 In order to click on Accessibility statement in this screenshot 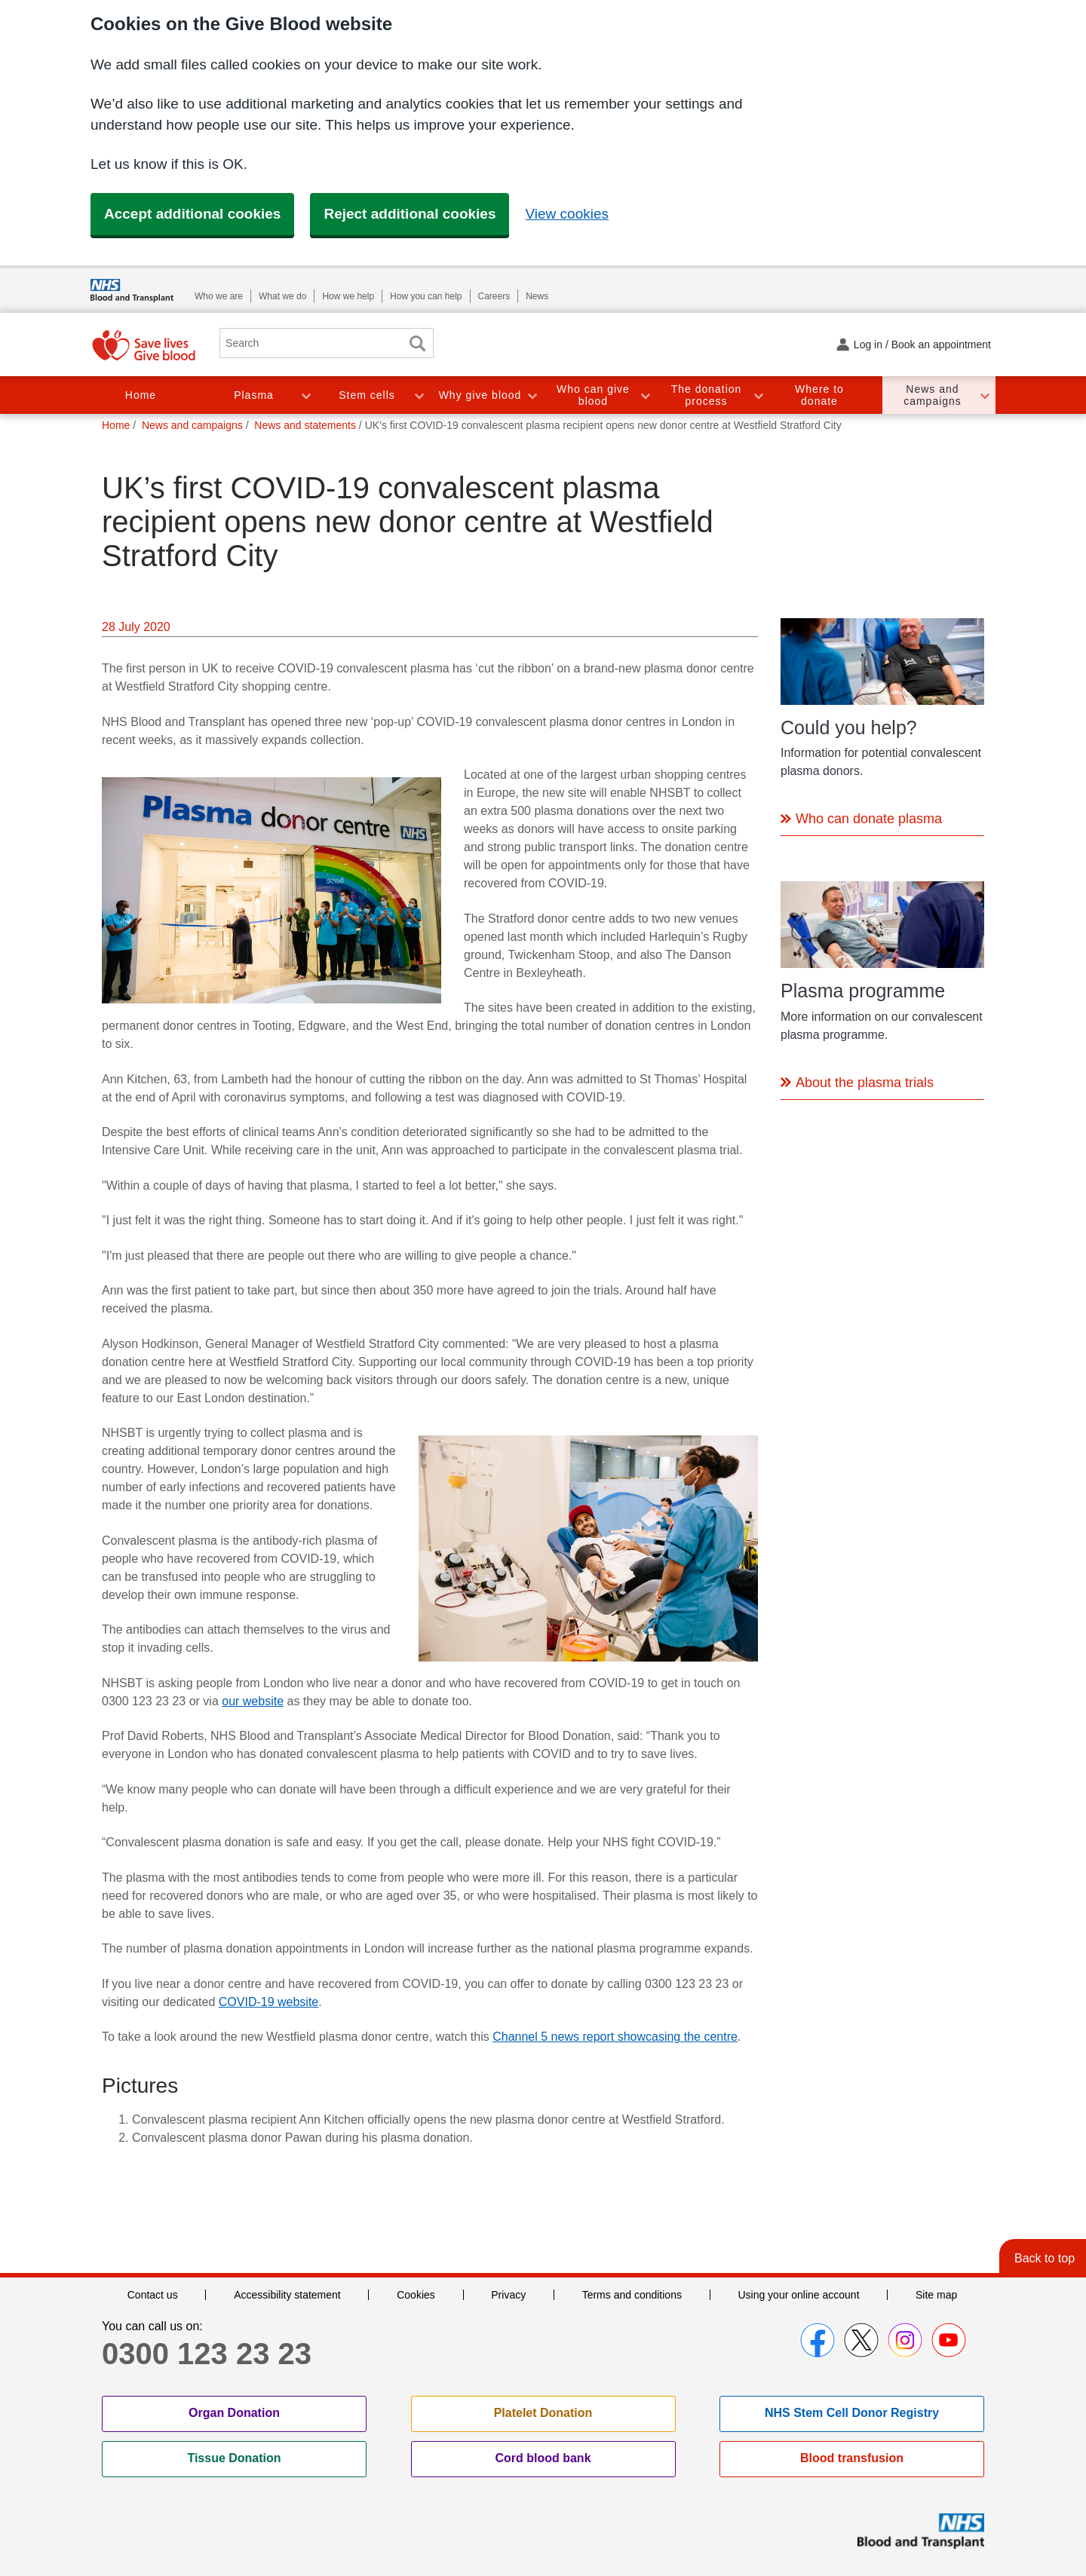, I will do `click(287, 2295)`.